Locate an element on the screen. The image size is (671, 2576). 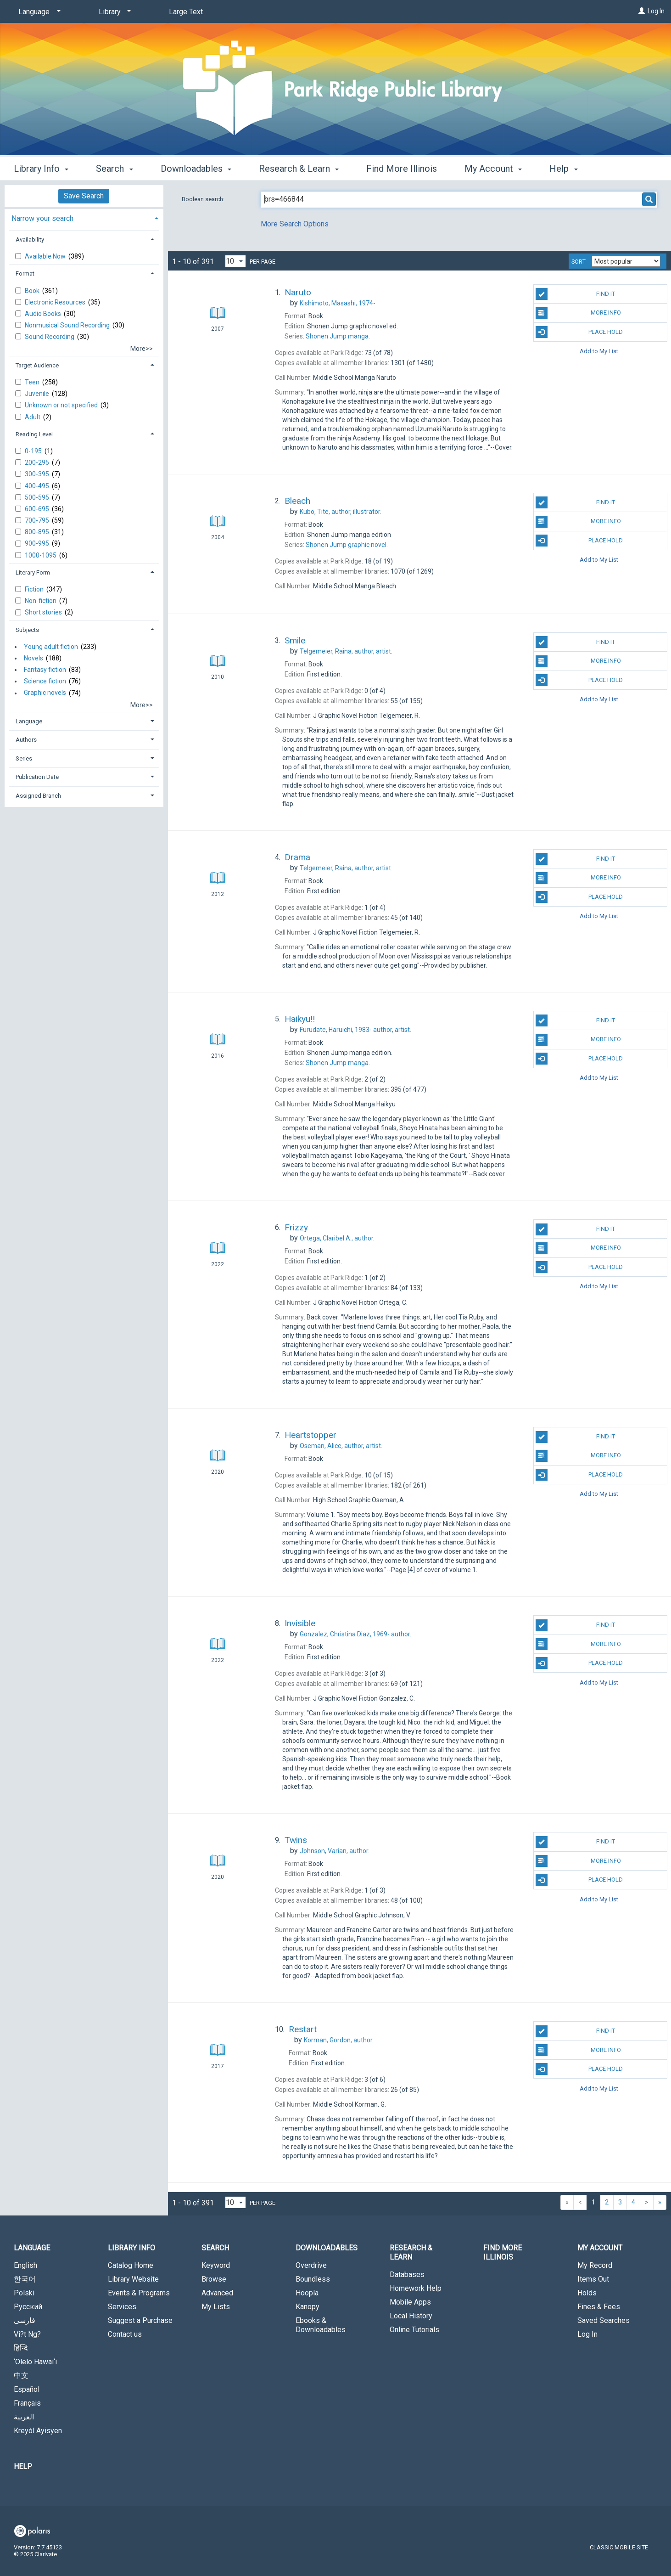
Sort is located at coordinates (578, 262).